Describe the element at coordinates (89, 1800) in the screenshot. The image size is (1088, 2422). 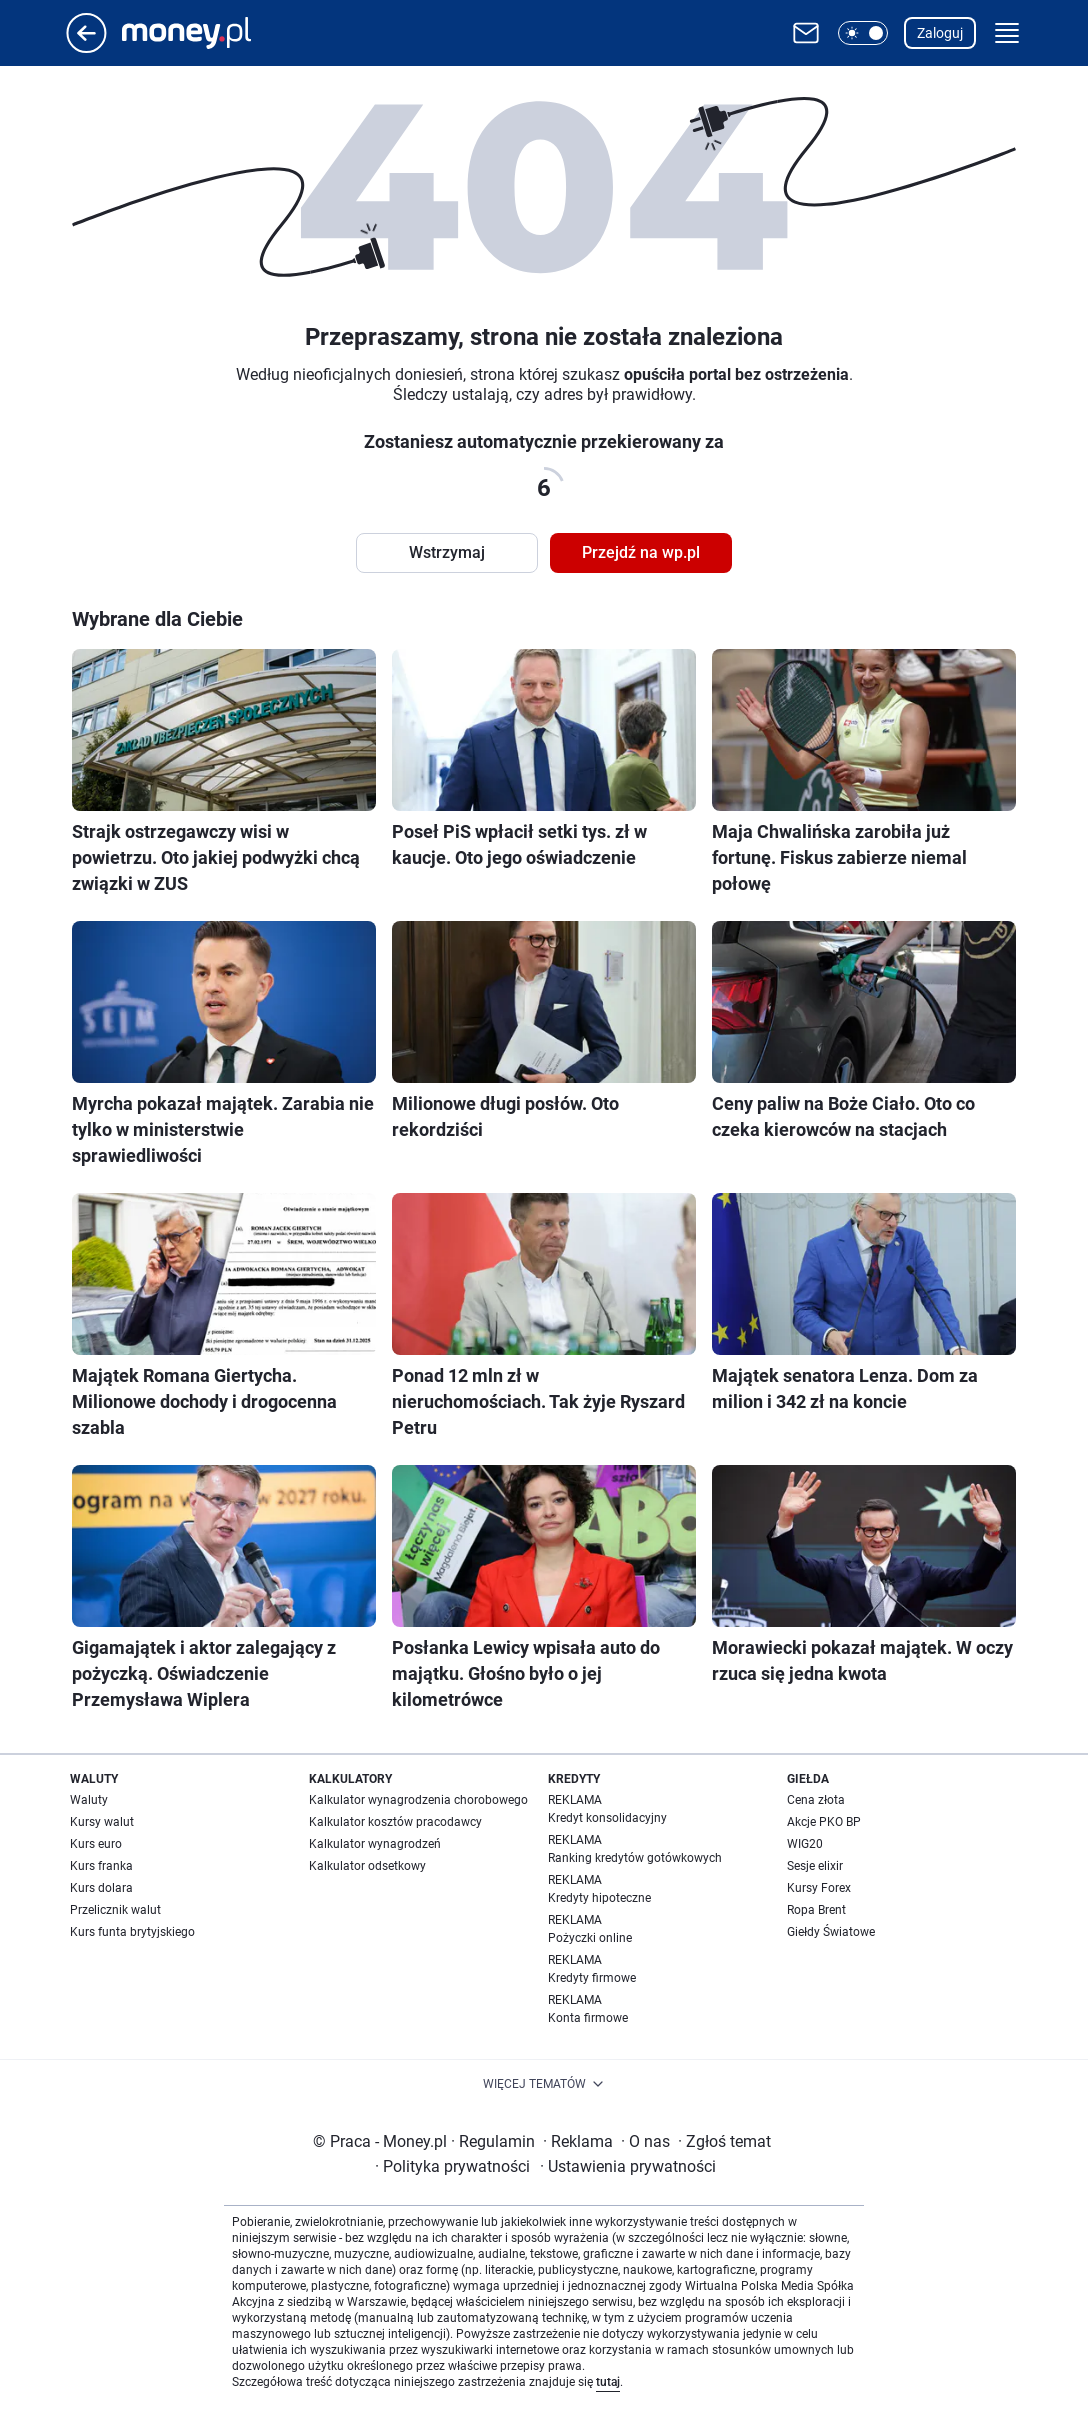
I see `Waluty` at that location.